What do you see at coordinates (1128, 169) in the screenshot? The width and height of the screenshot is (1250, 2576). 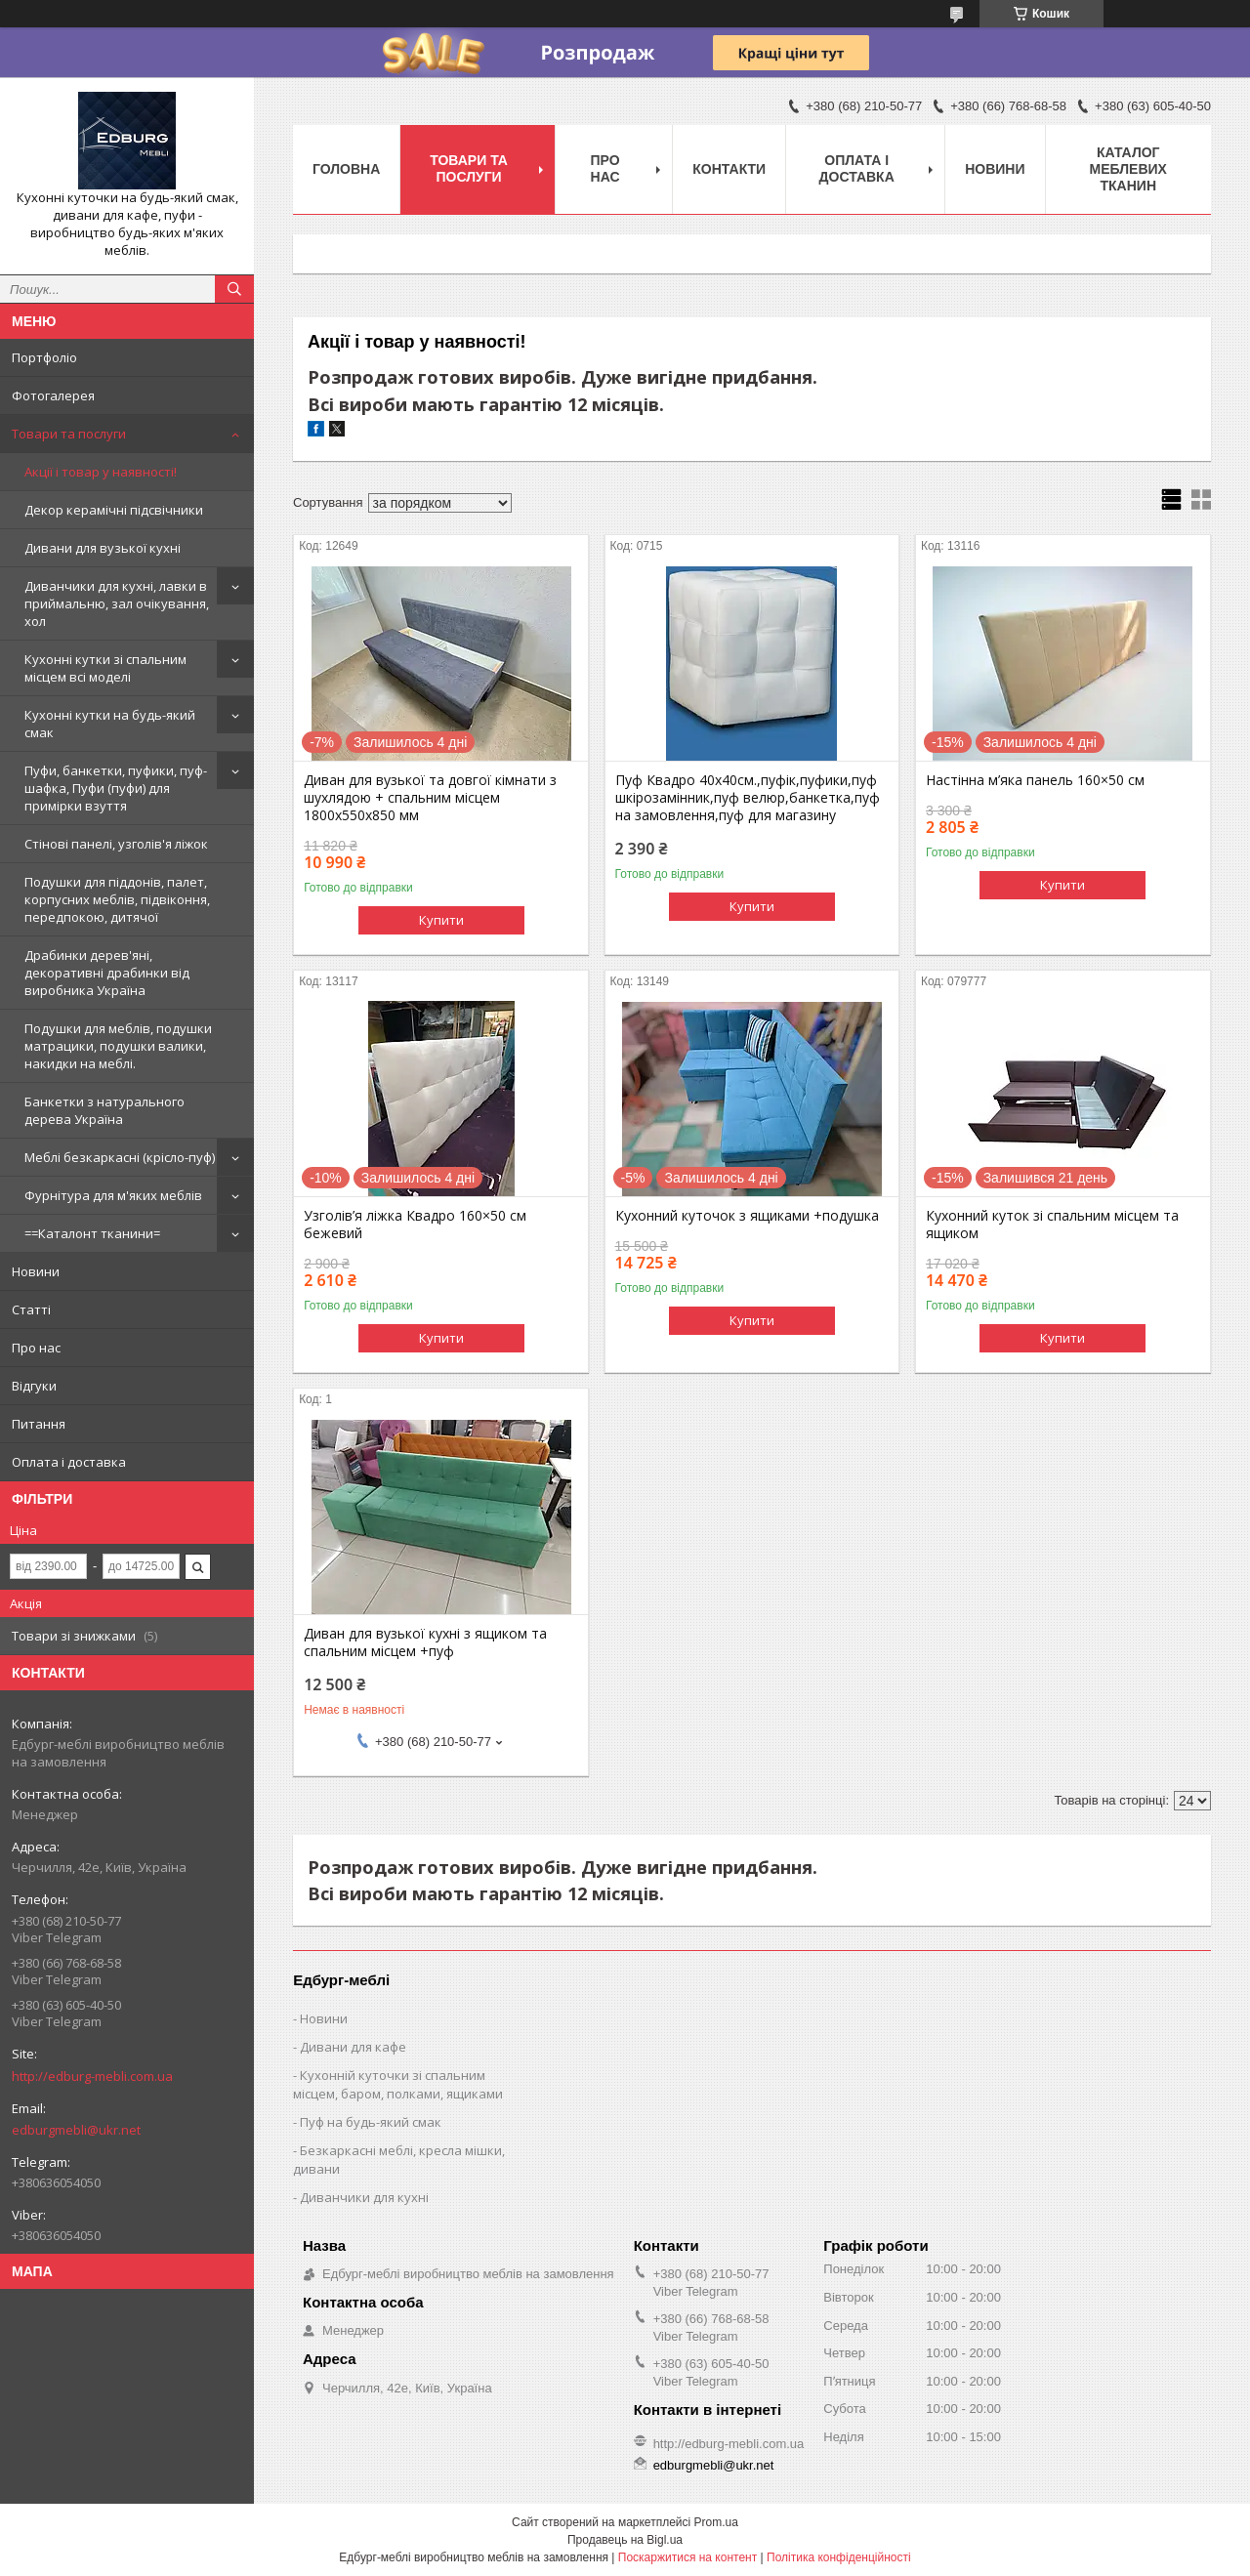 I see `Каталог меблевих тканин` at bounding box center [1128, 169].